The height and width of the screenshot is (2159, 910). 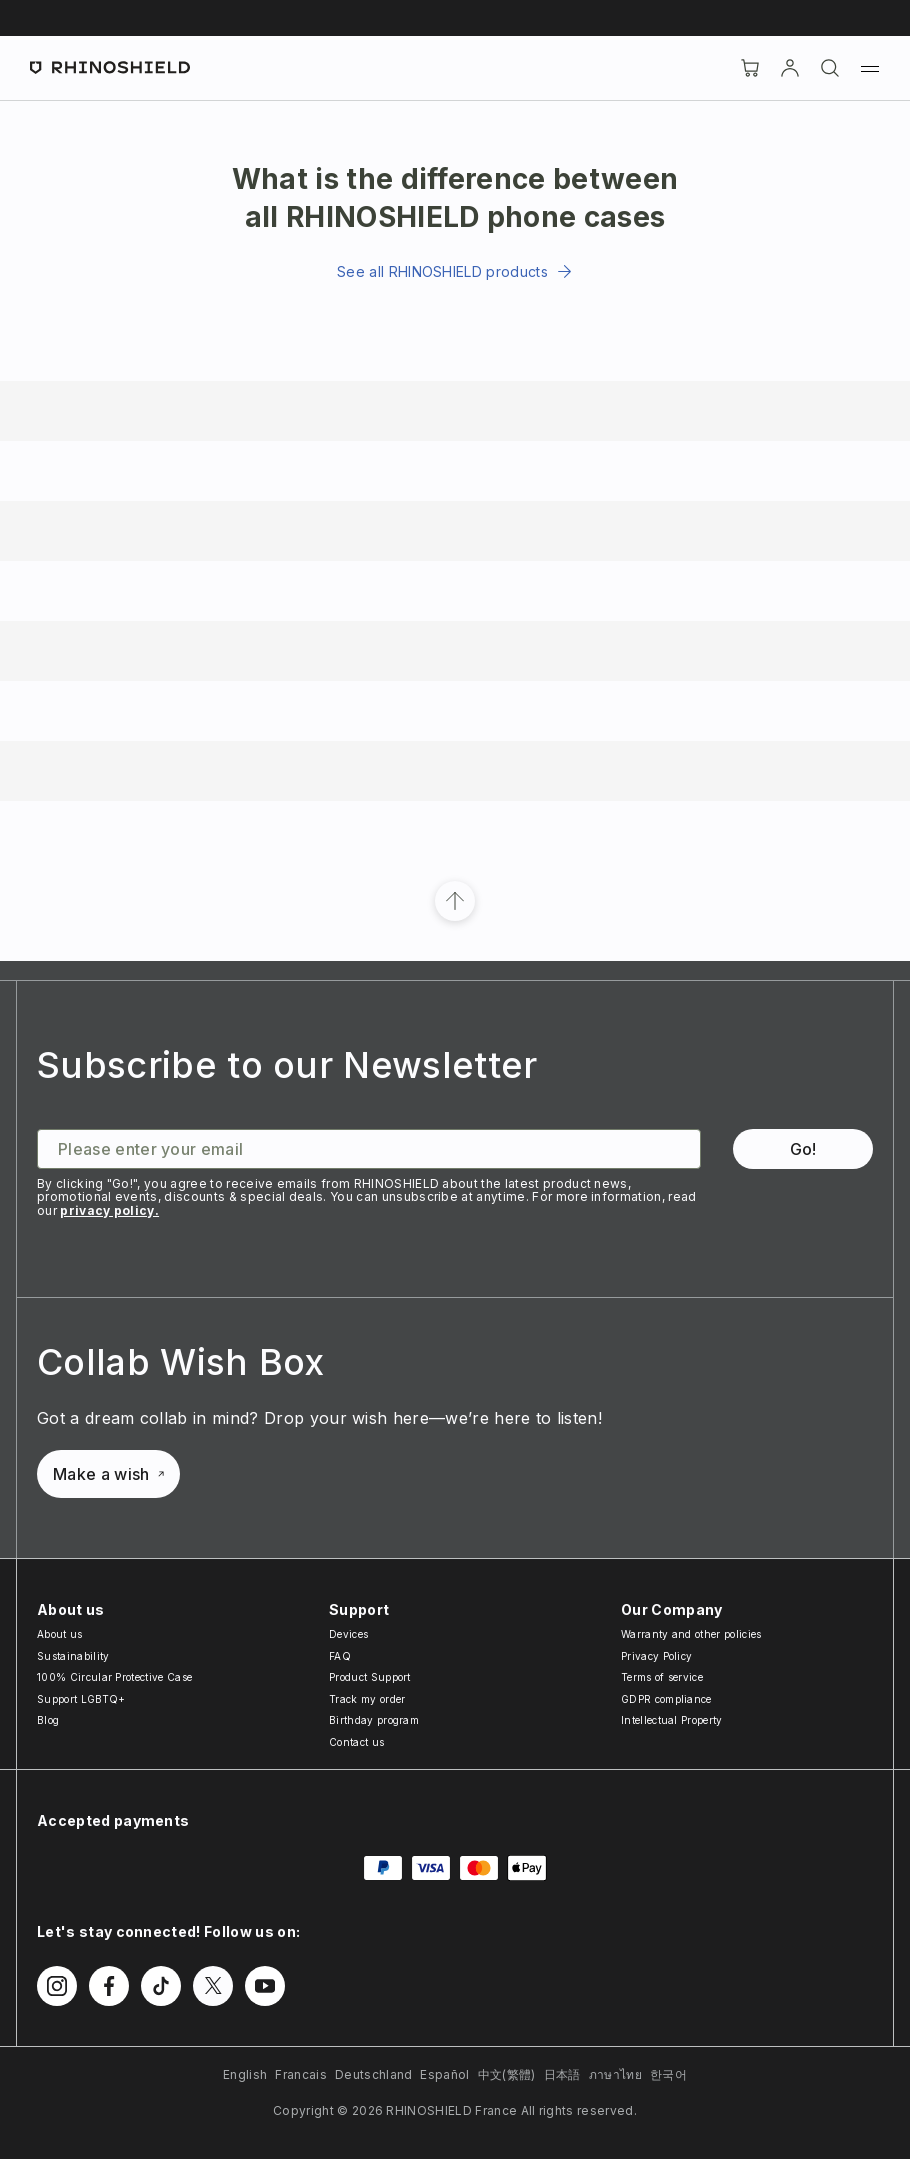 I want to click on Deutschland, so click(x=374, y=2074).